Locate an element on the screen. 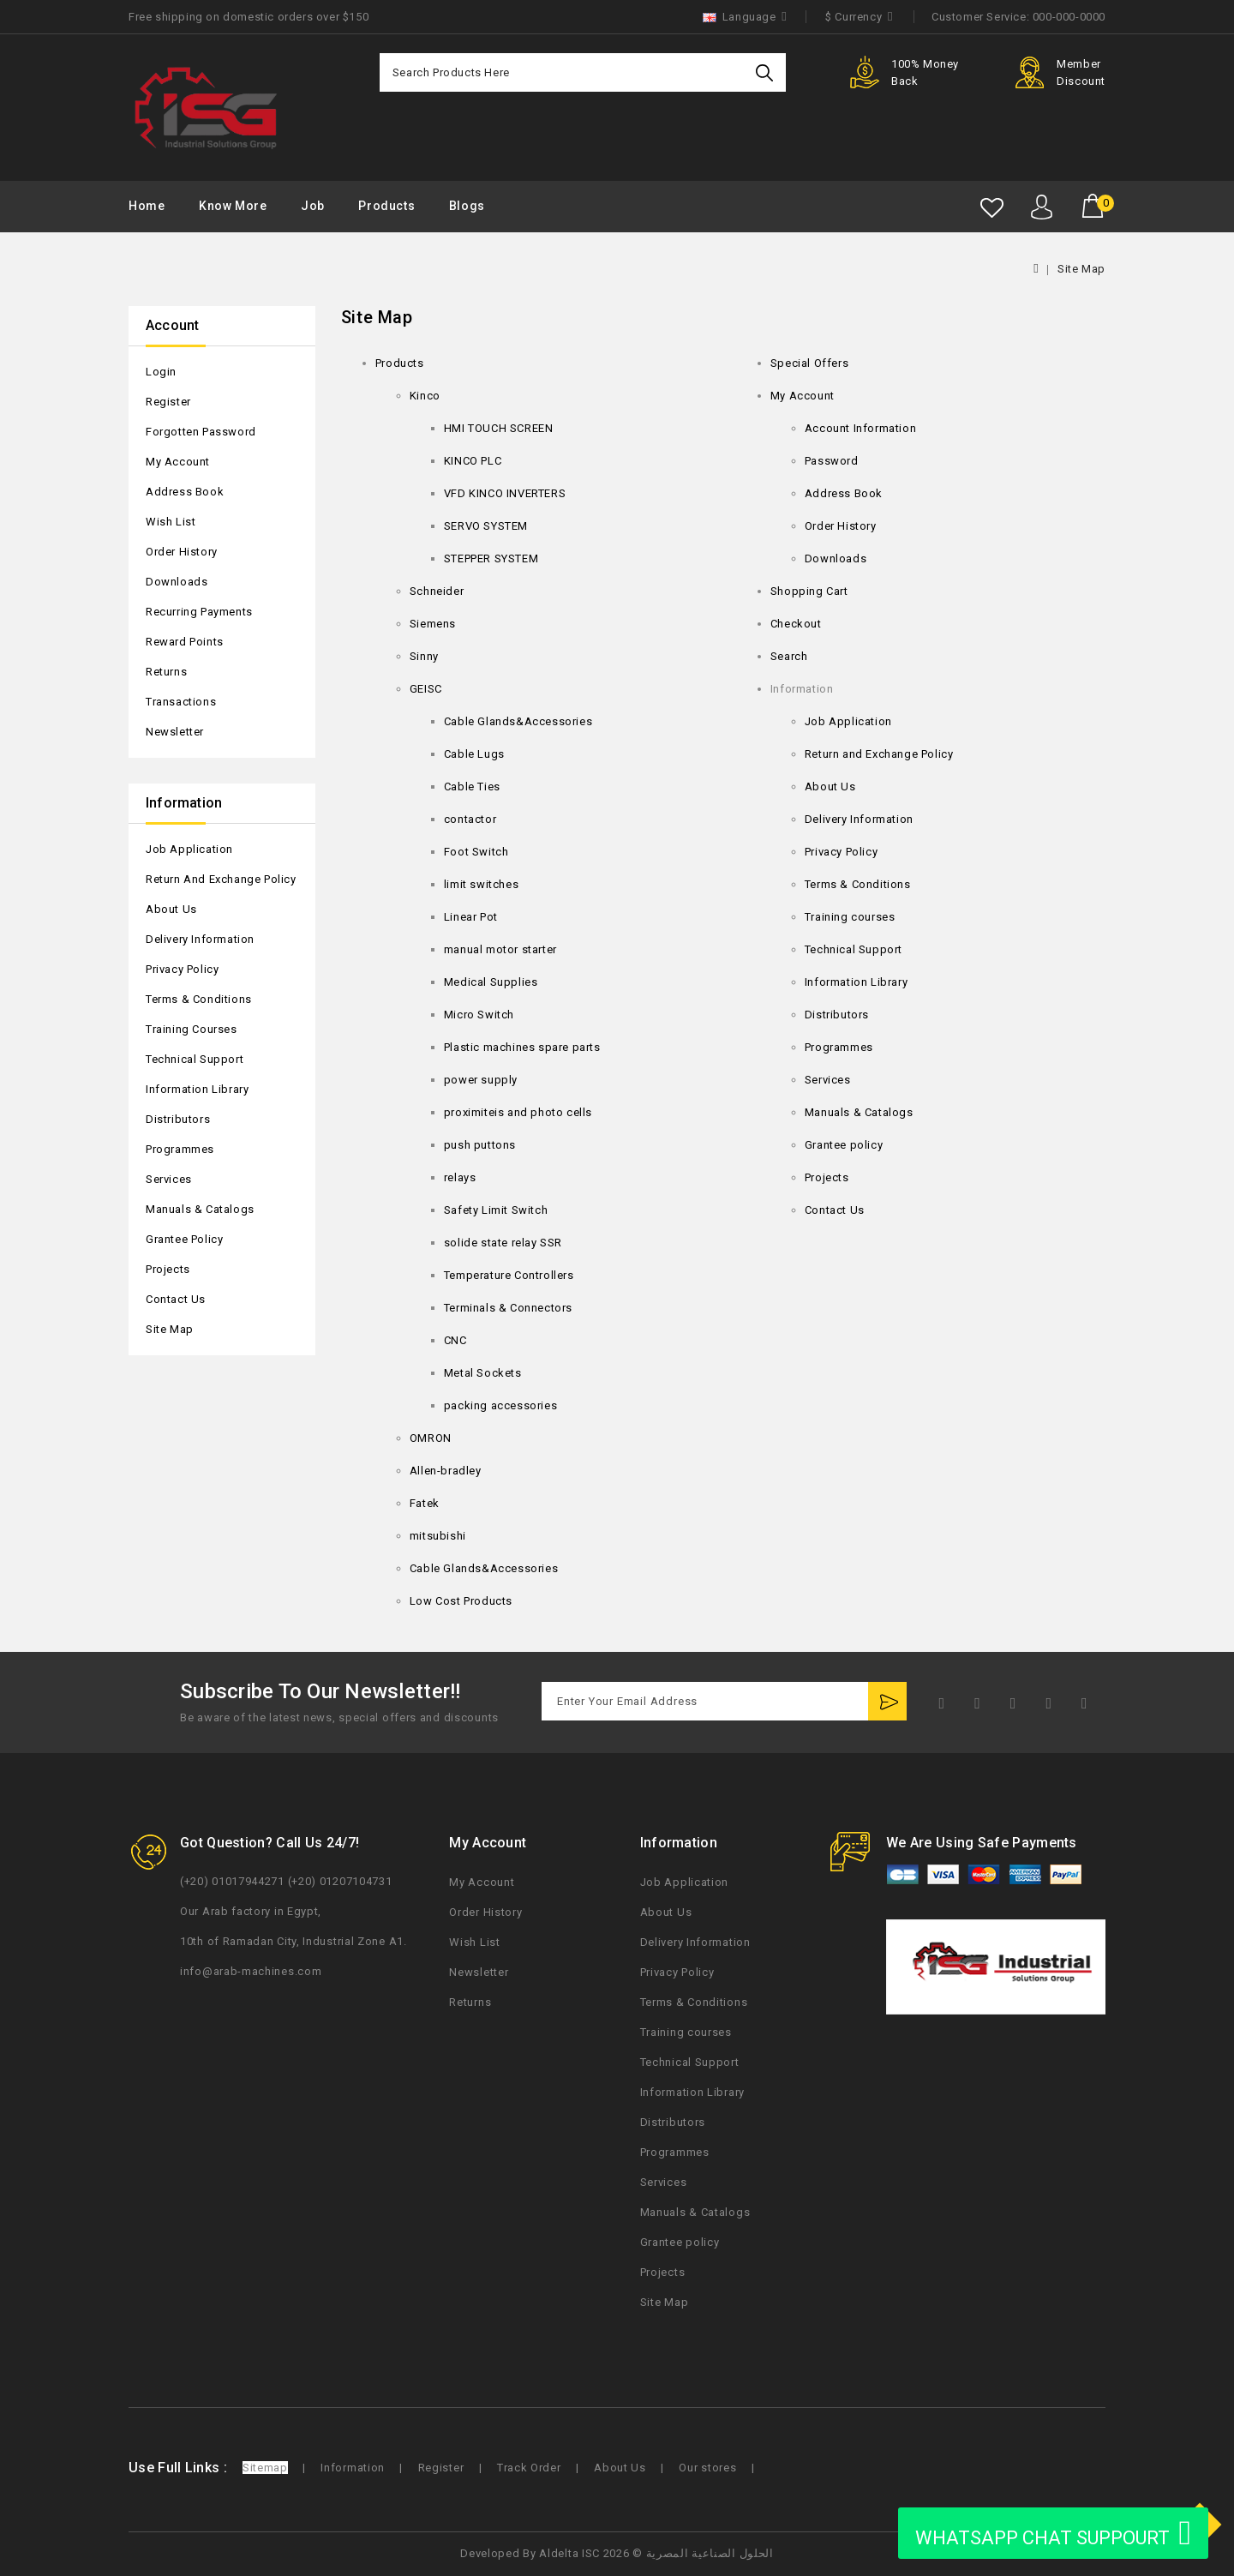 Image resolution: width=1234 pixels, height=2576 pixels. Wish List is located at coordinates (170, 521).